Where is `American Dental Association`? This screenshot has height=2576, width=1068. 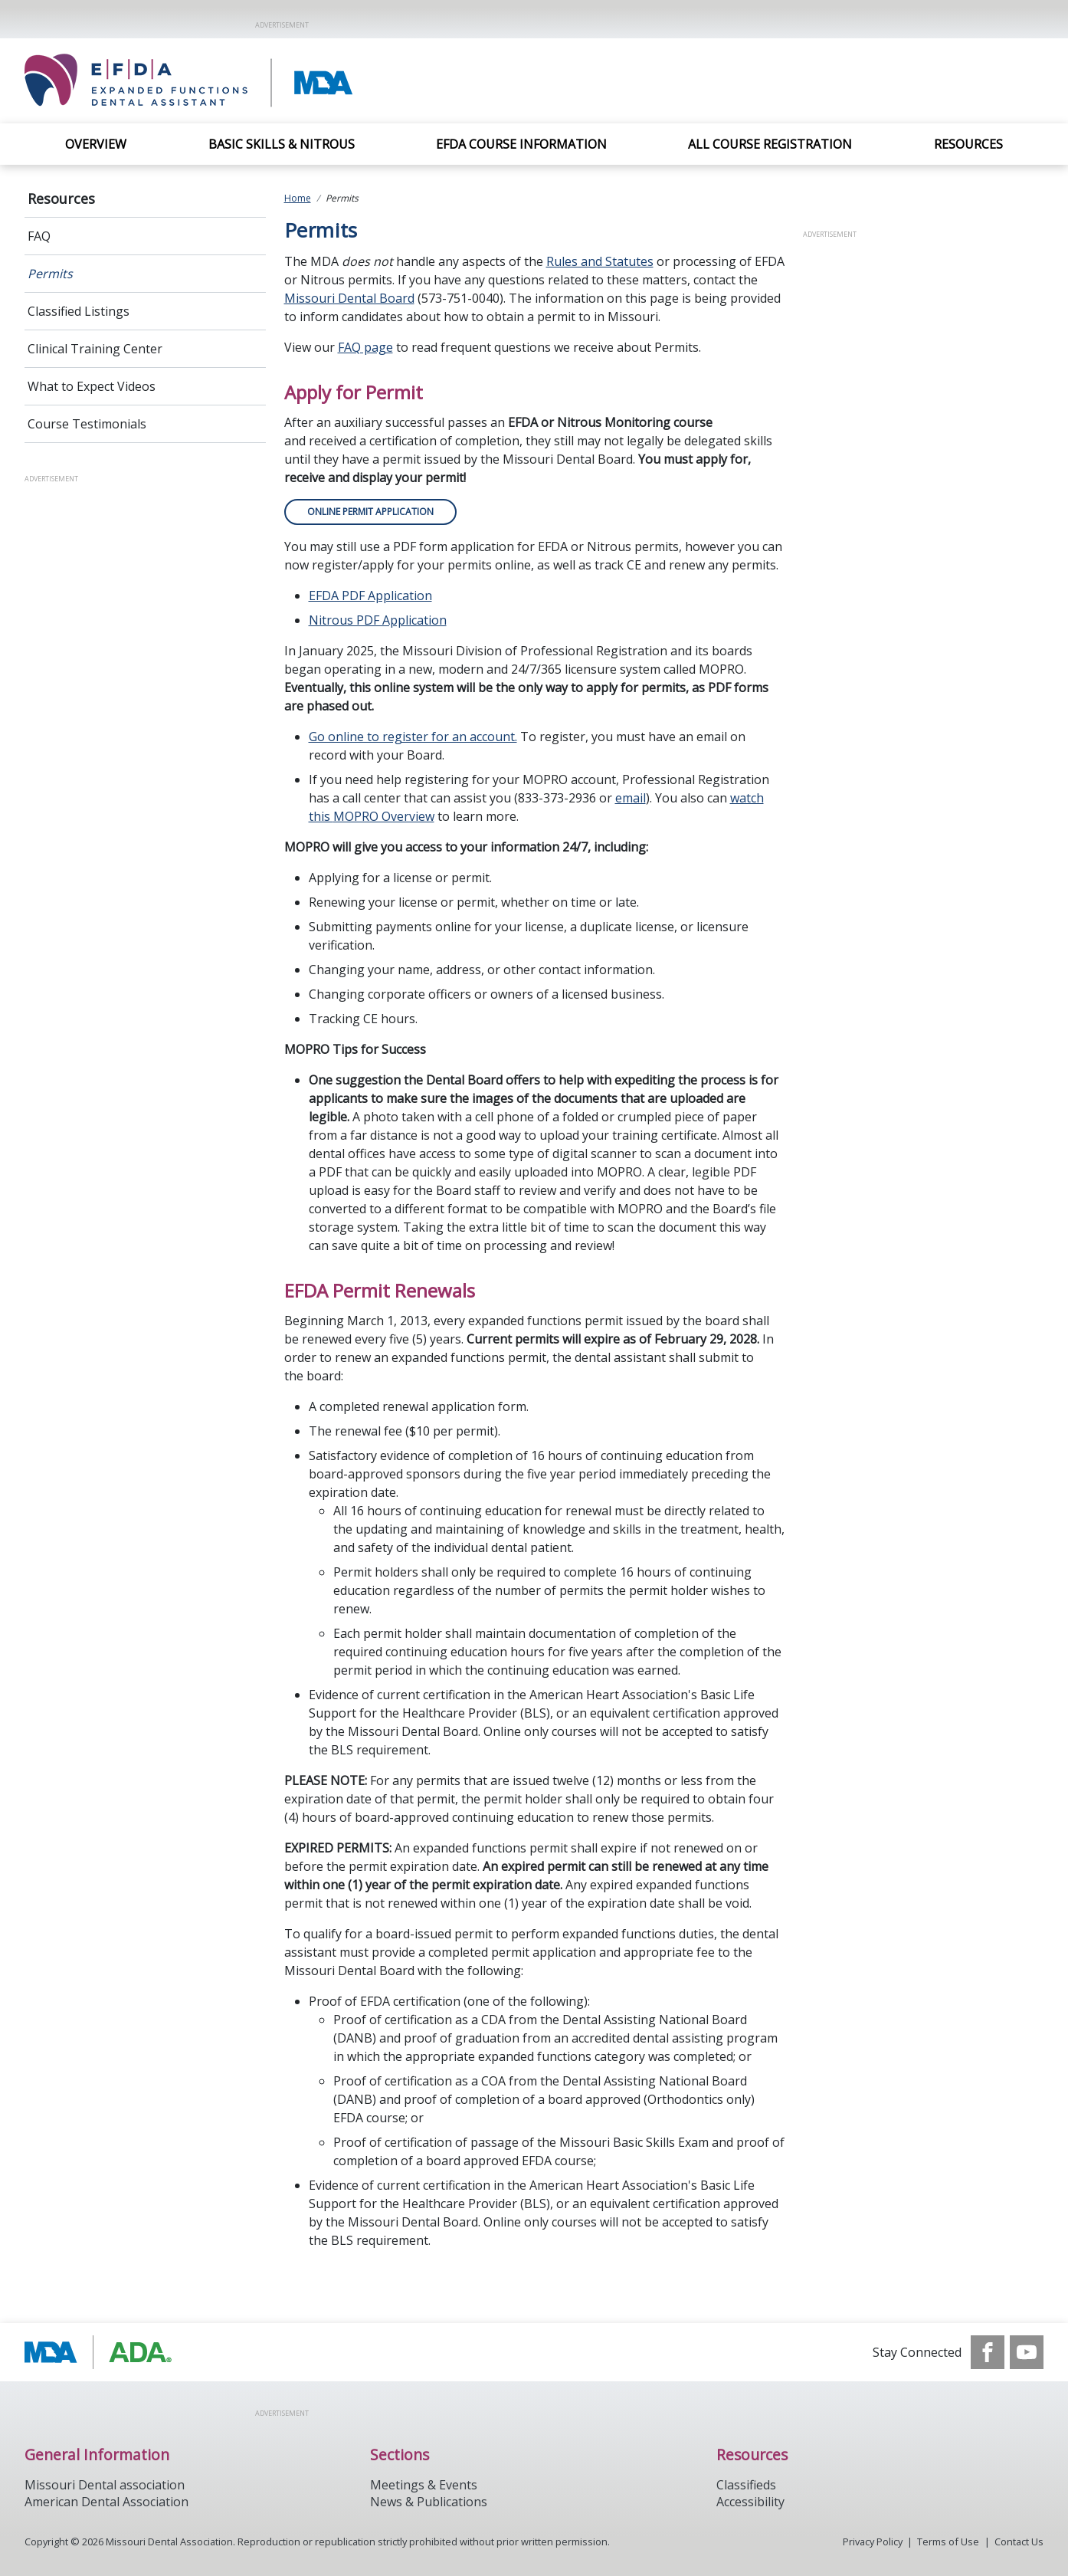 American Dental Association is located at coordinates (106, 2501).